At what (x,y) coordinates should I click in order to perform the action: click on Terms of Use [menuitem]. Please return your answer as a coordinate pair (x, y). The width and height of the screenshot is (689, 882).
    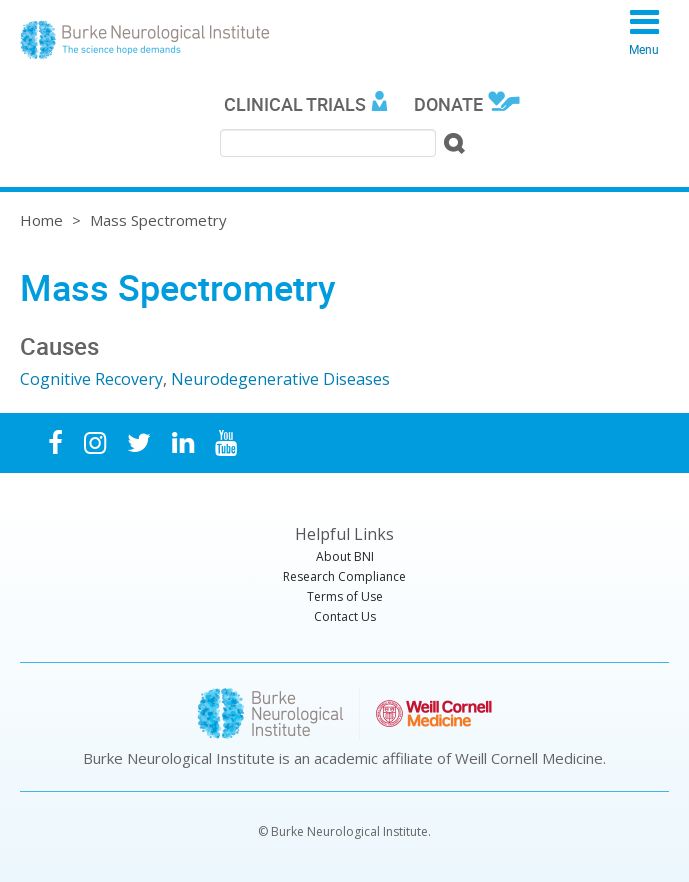
    Looking at the image, I should click on (345, 596).